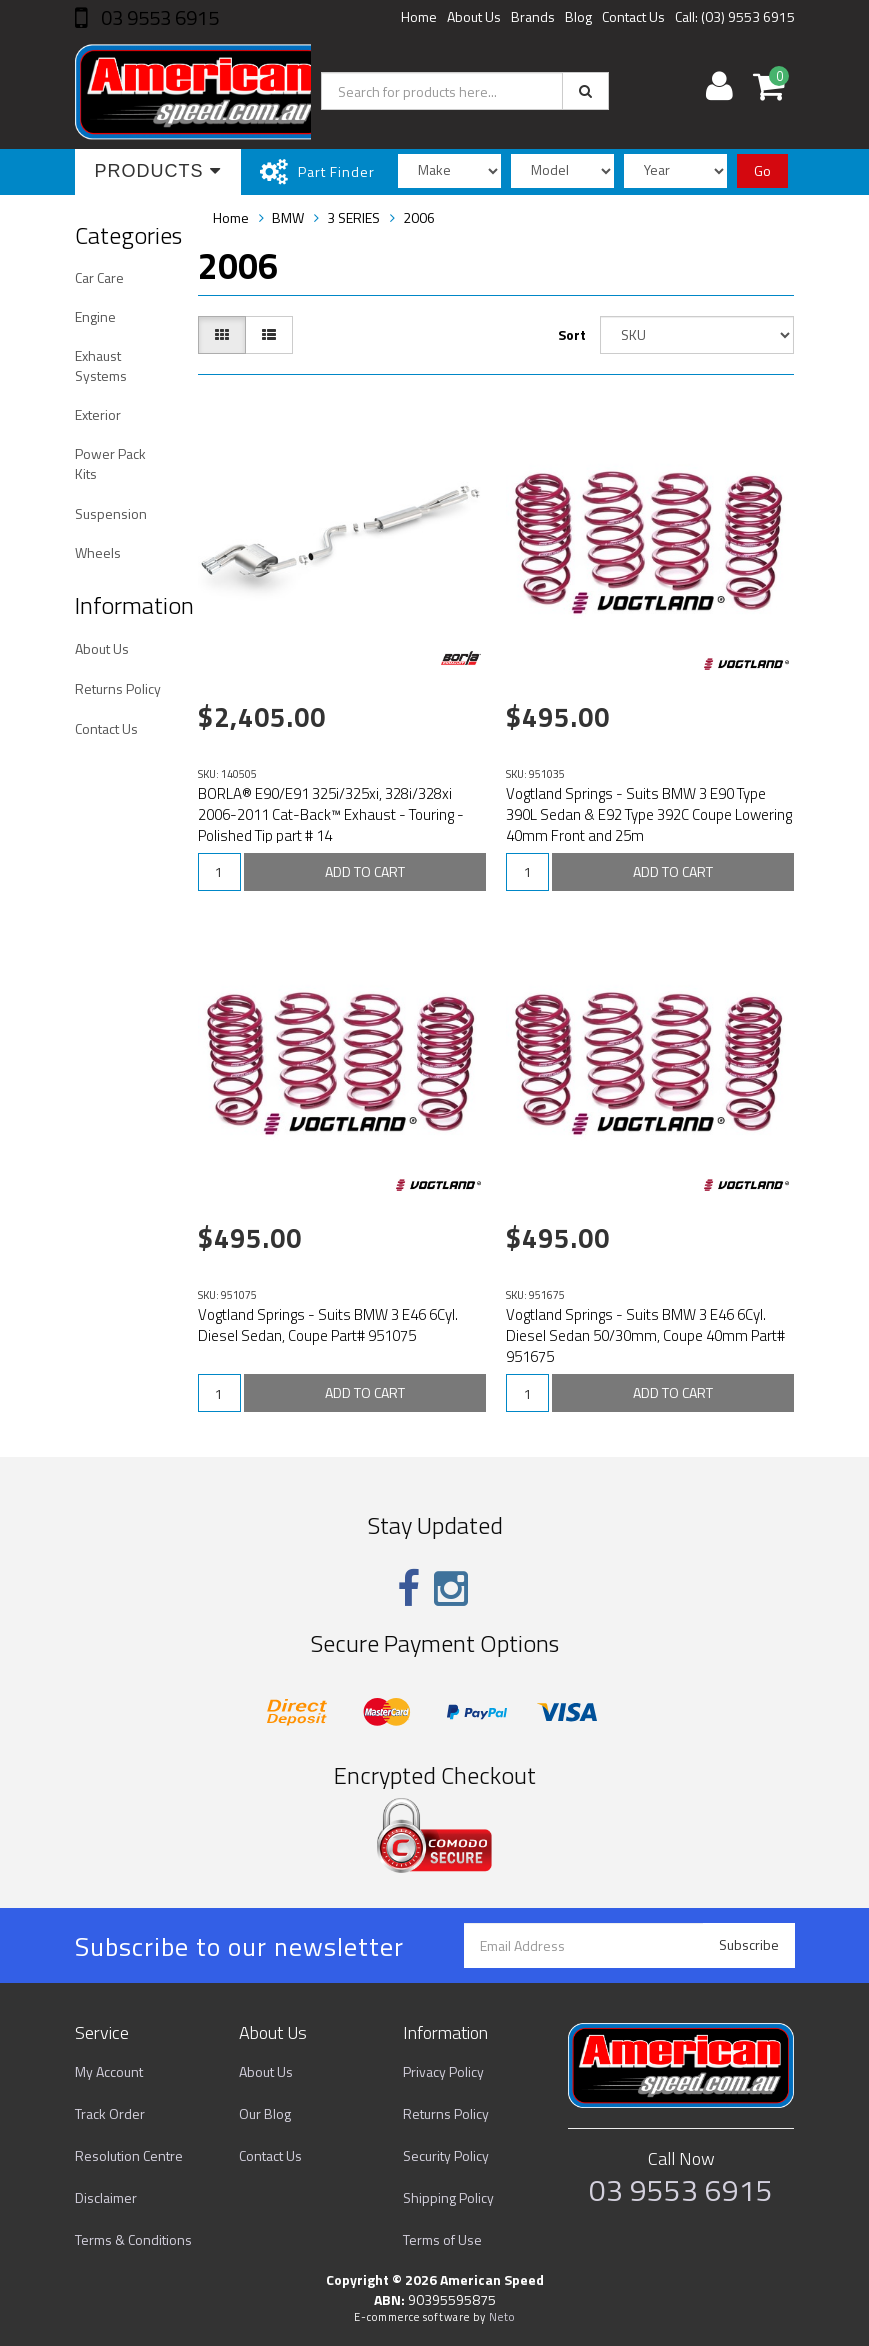 The width and height of the screenshot is (869, 2346). I want to click on Vogtland Springs - Suits BMW 3 E46 6Cyl. Diesel Sedan, Coupe Part# 951075, so click(328, 1325).